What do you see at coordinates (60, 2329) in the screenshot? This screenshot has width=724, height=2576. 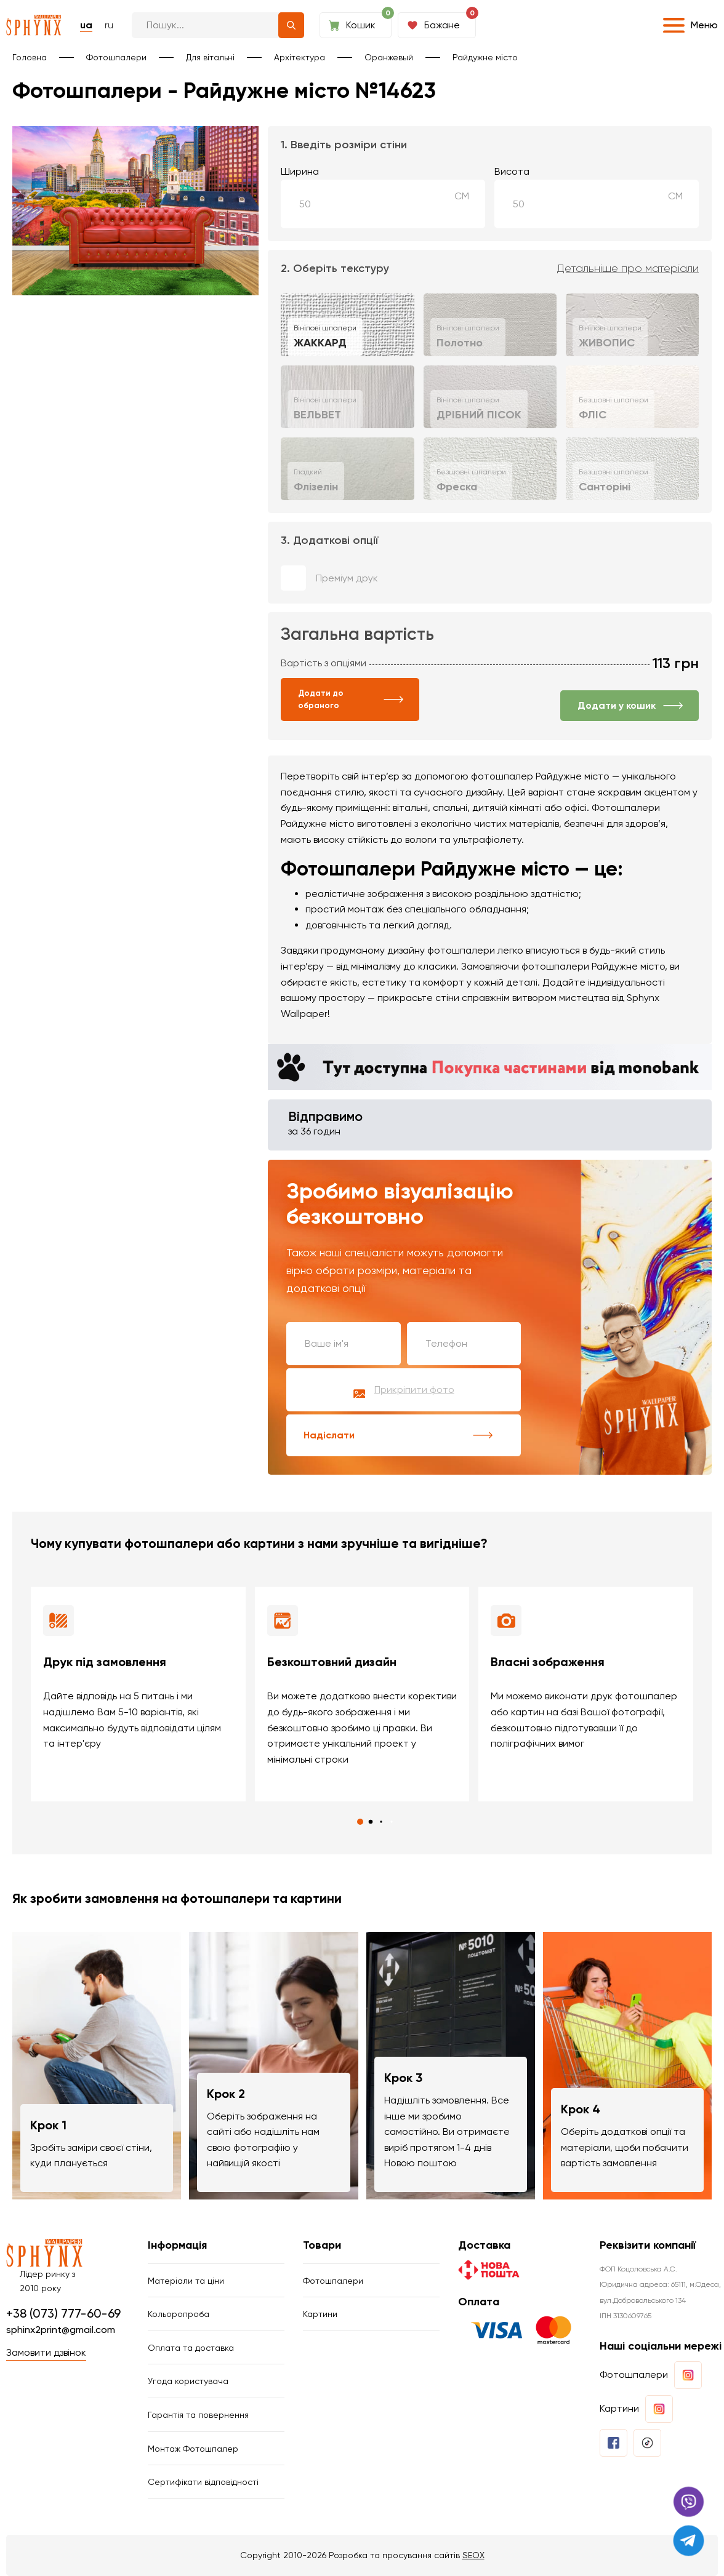 I see `sphinx2print@gmail.com` at bounding box center [60, 2329].